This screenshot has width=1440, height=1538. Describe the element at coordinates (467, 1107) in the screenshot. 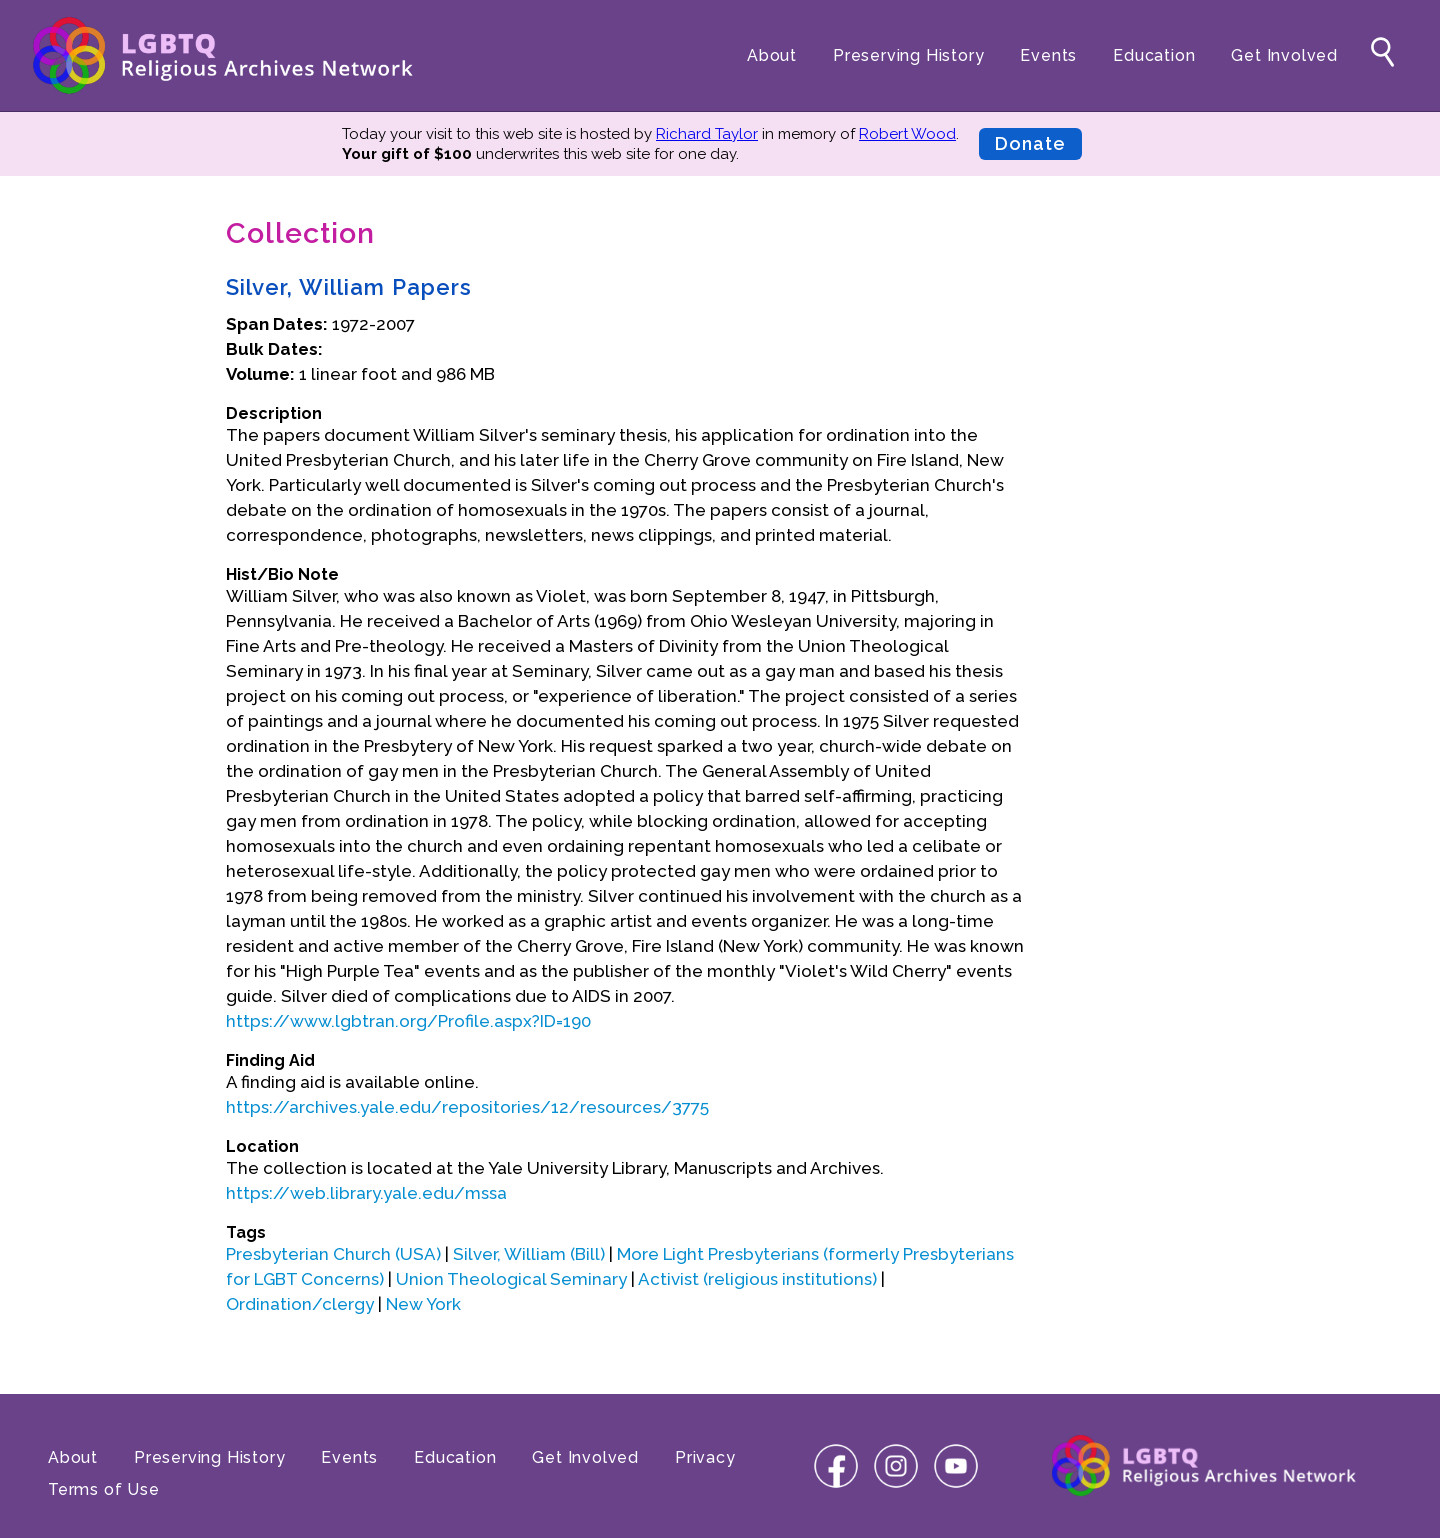

I see `https://archives.yale.edu/repositories/12/resources/3775` at that location.